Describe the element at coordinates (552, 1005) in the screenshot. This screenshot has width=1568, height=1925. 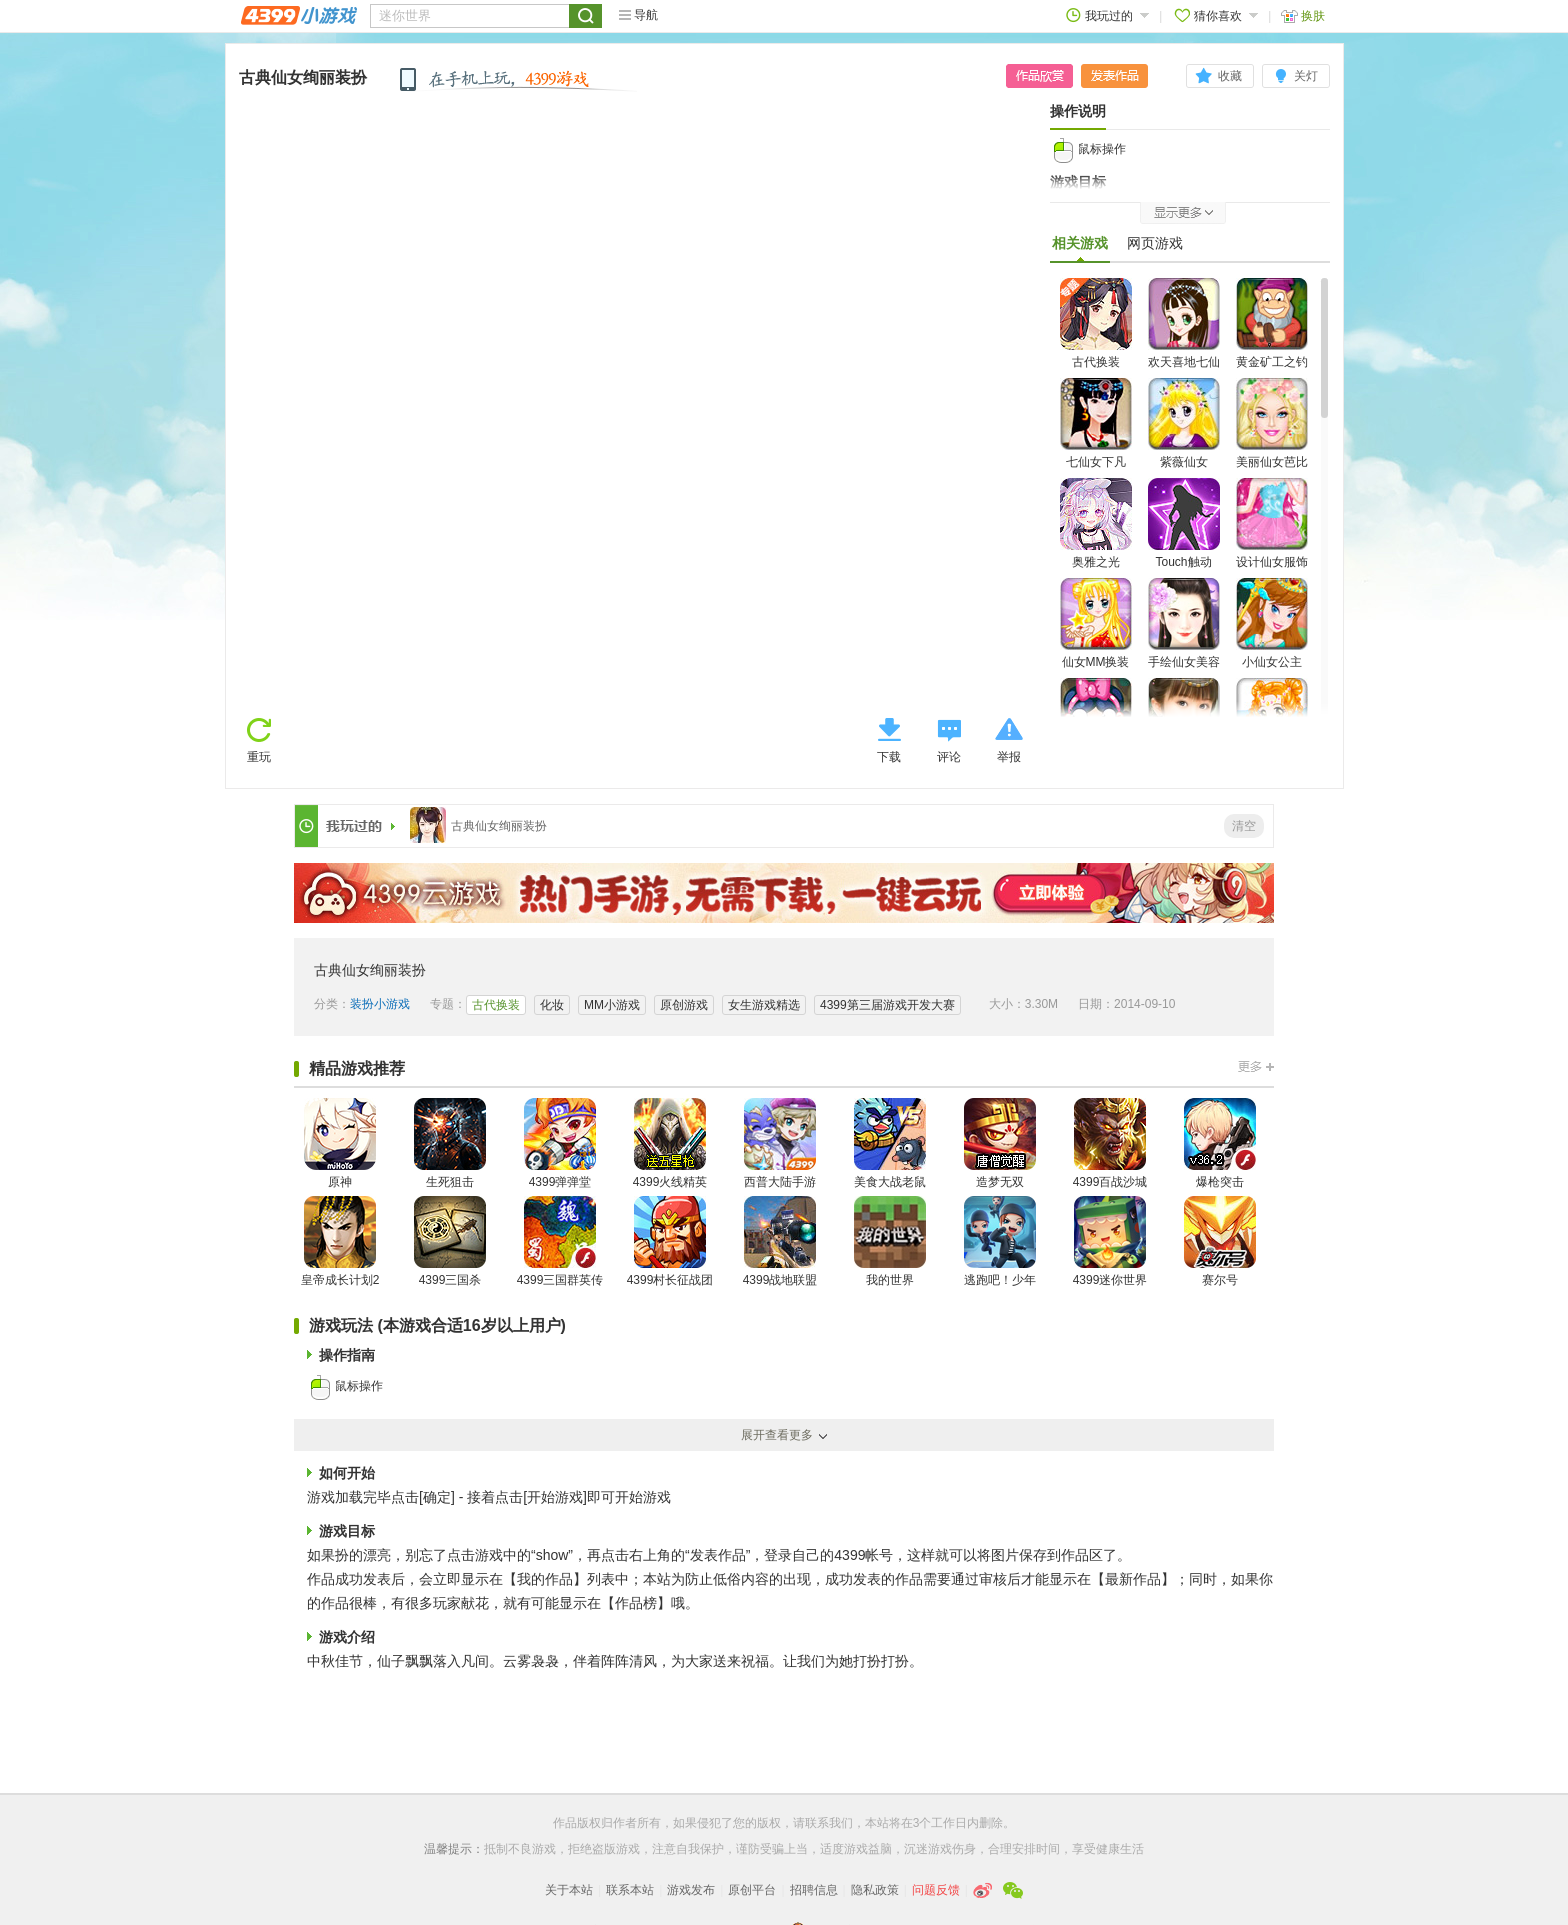
I see `化妆` at that location.